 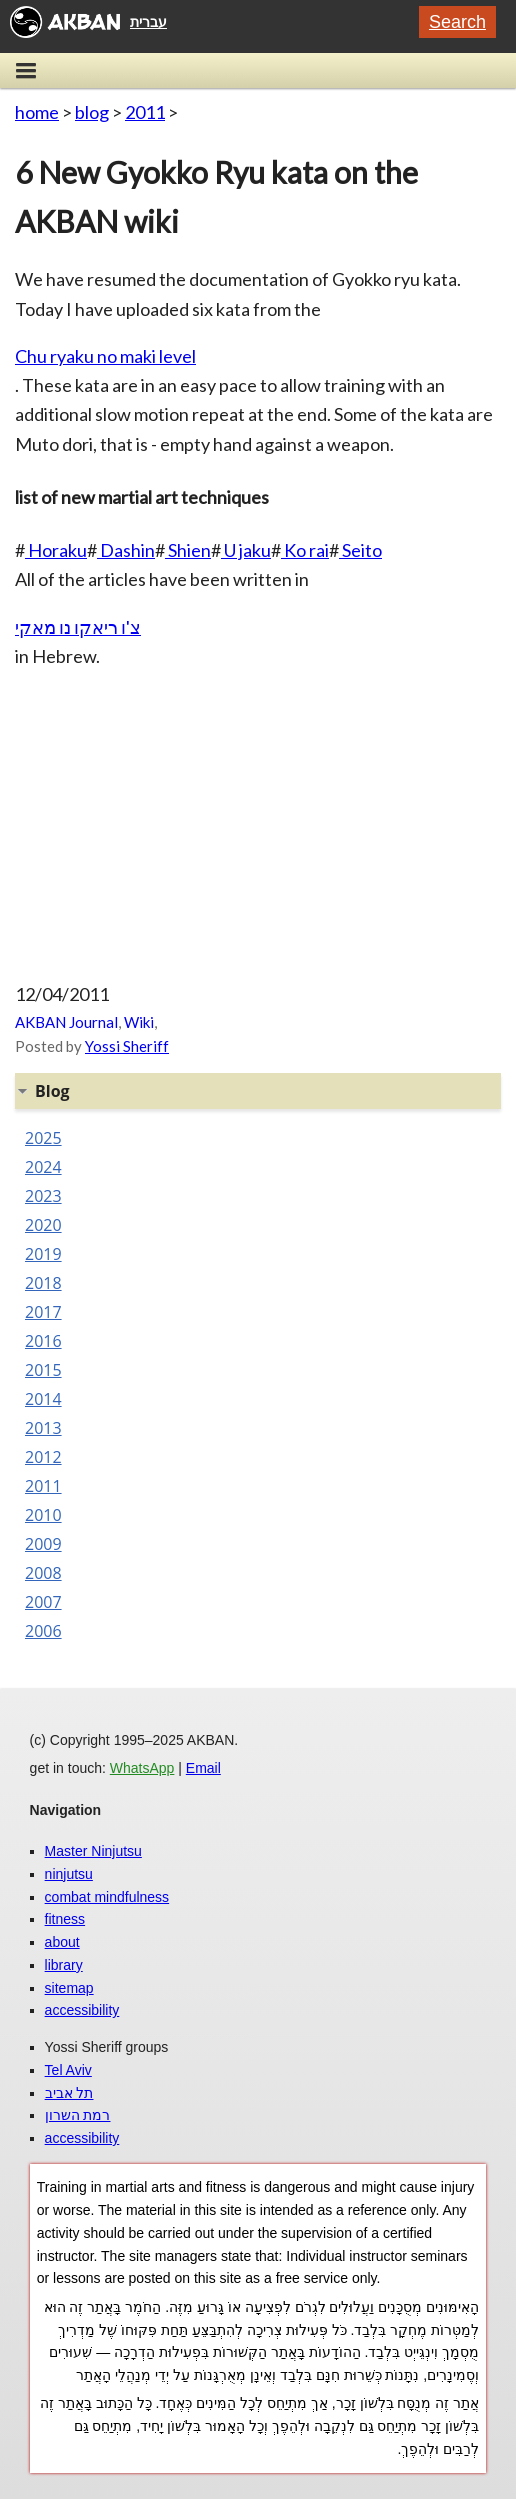 I want to click on 2013, so click(x=43, y=1428).